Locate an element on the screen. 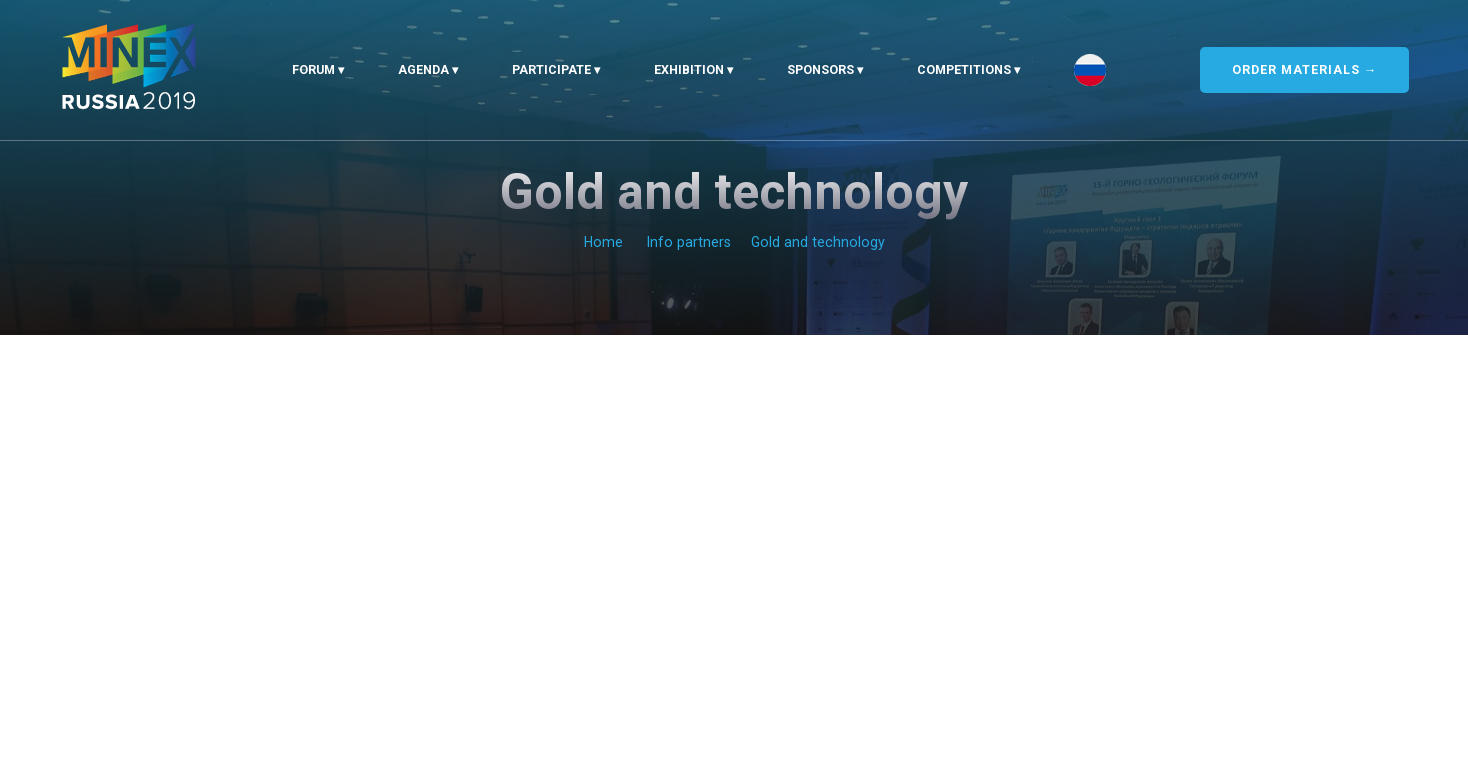 The image size is (1468, 784). Info partners is located at coordinates (689, 242).